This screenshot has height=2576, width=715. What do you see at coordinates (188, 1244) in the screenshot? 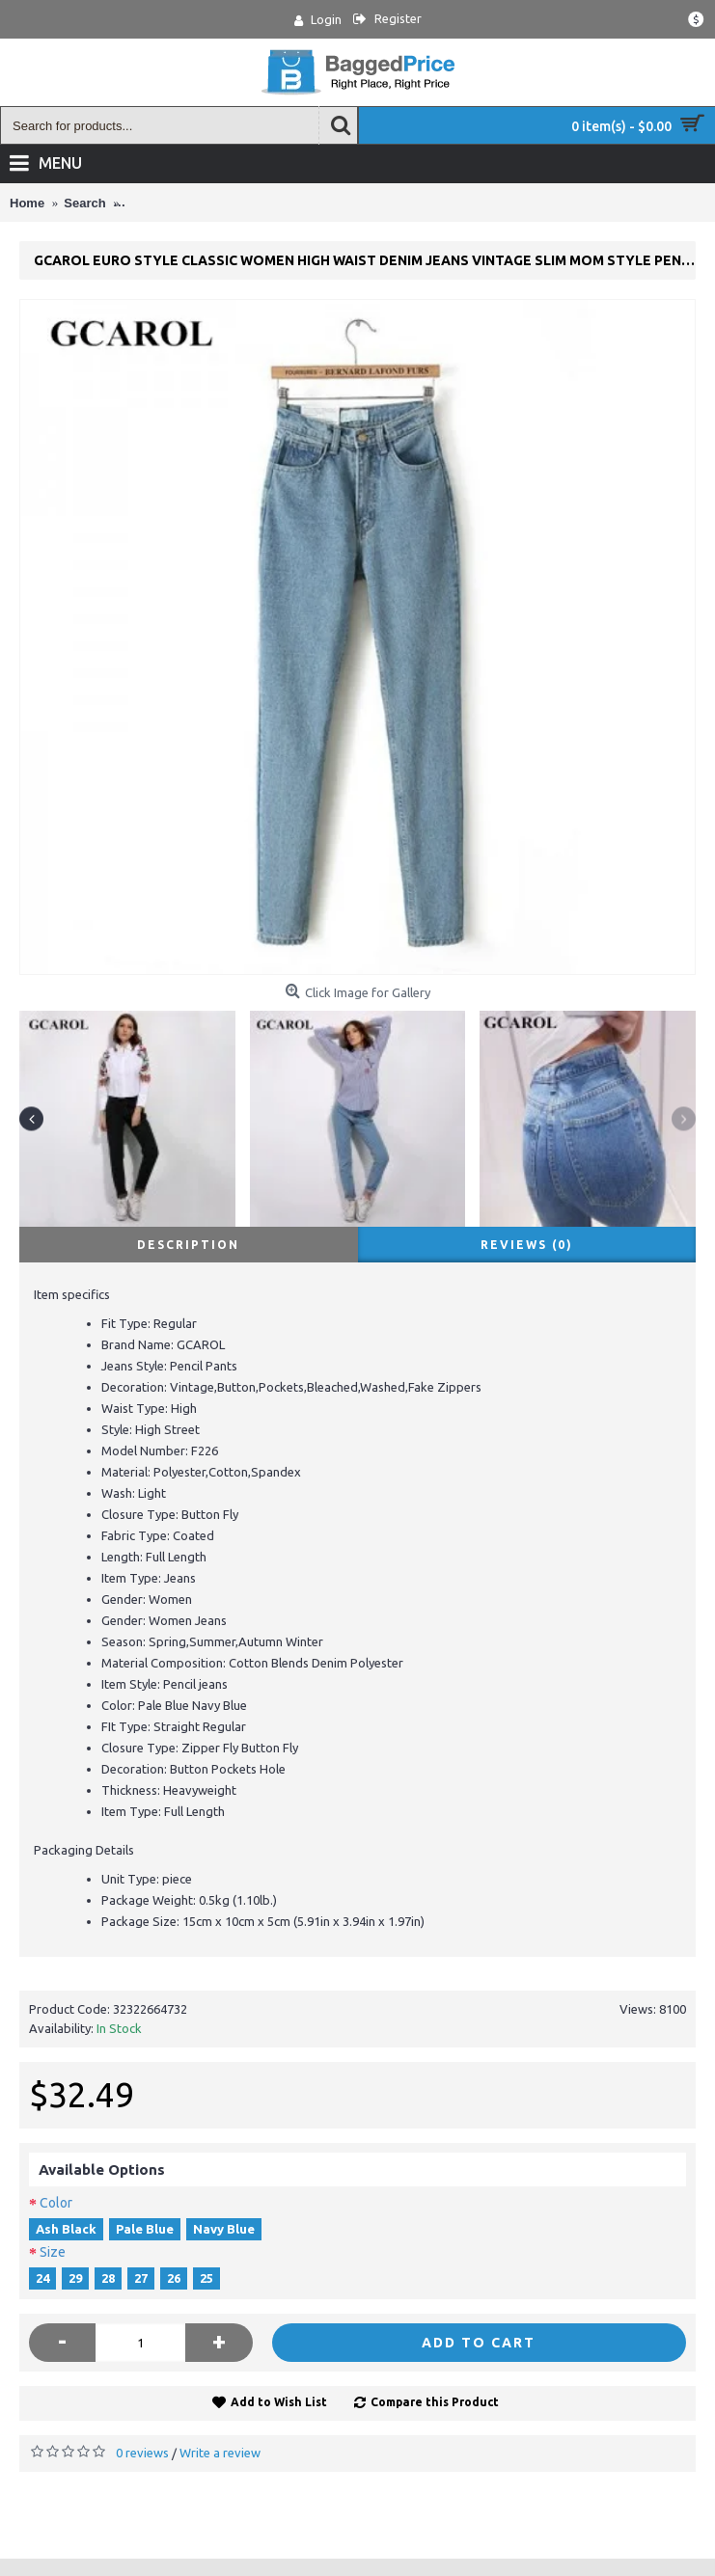
I see `Description` at bounding box center [188, 1244].